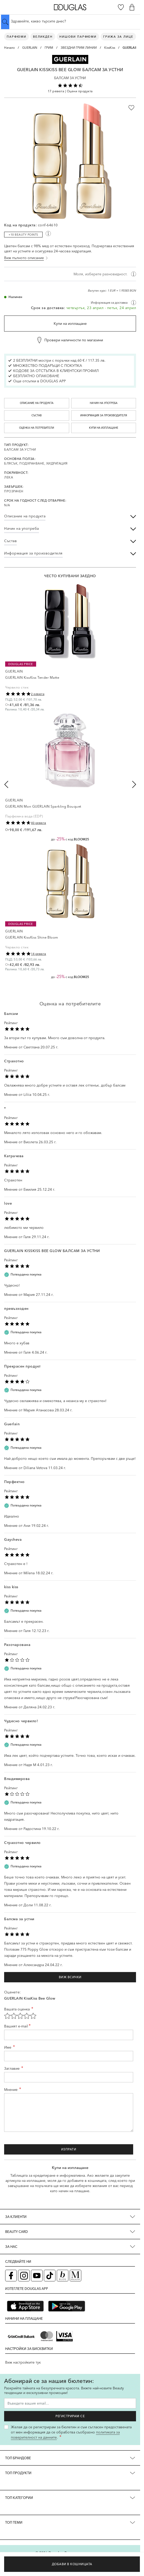  I want to click on [Previous slide], so click(6, 784).